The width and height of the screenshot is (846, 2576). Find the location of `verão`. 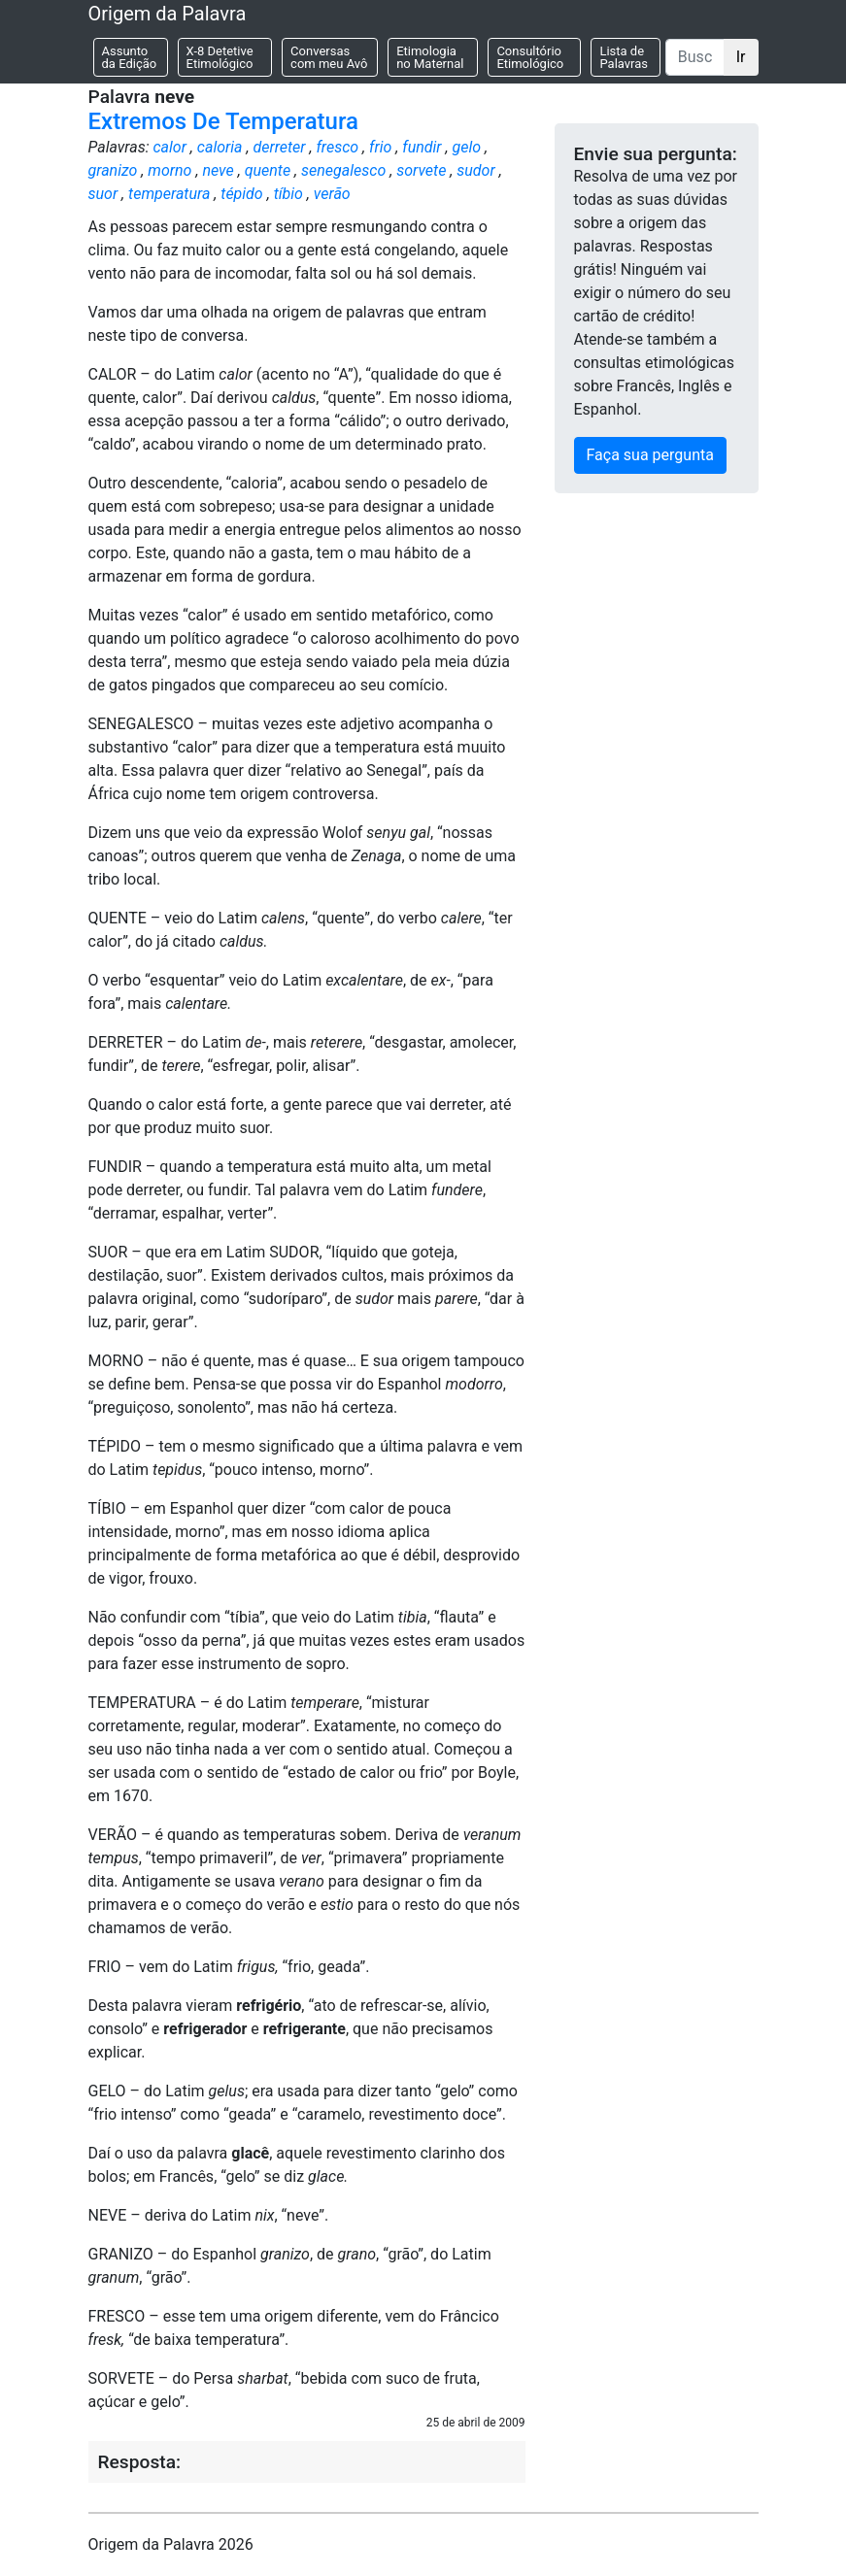

verão is located at coordinates (332, 193).